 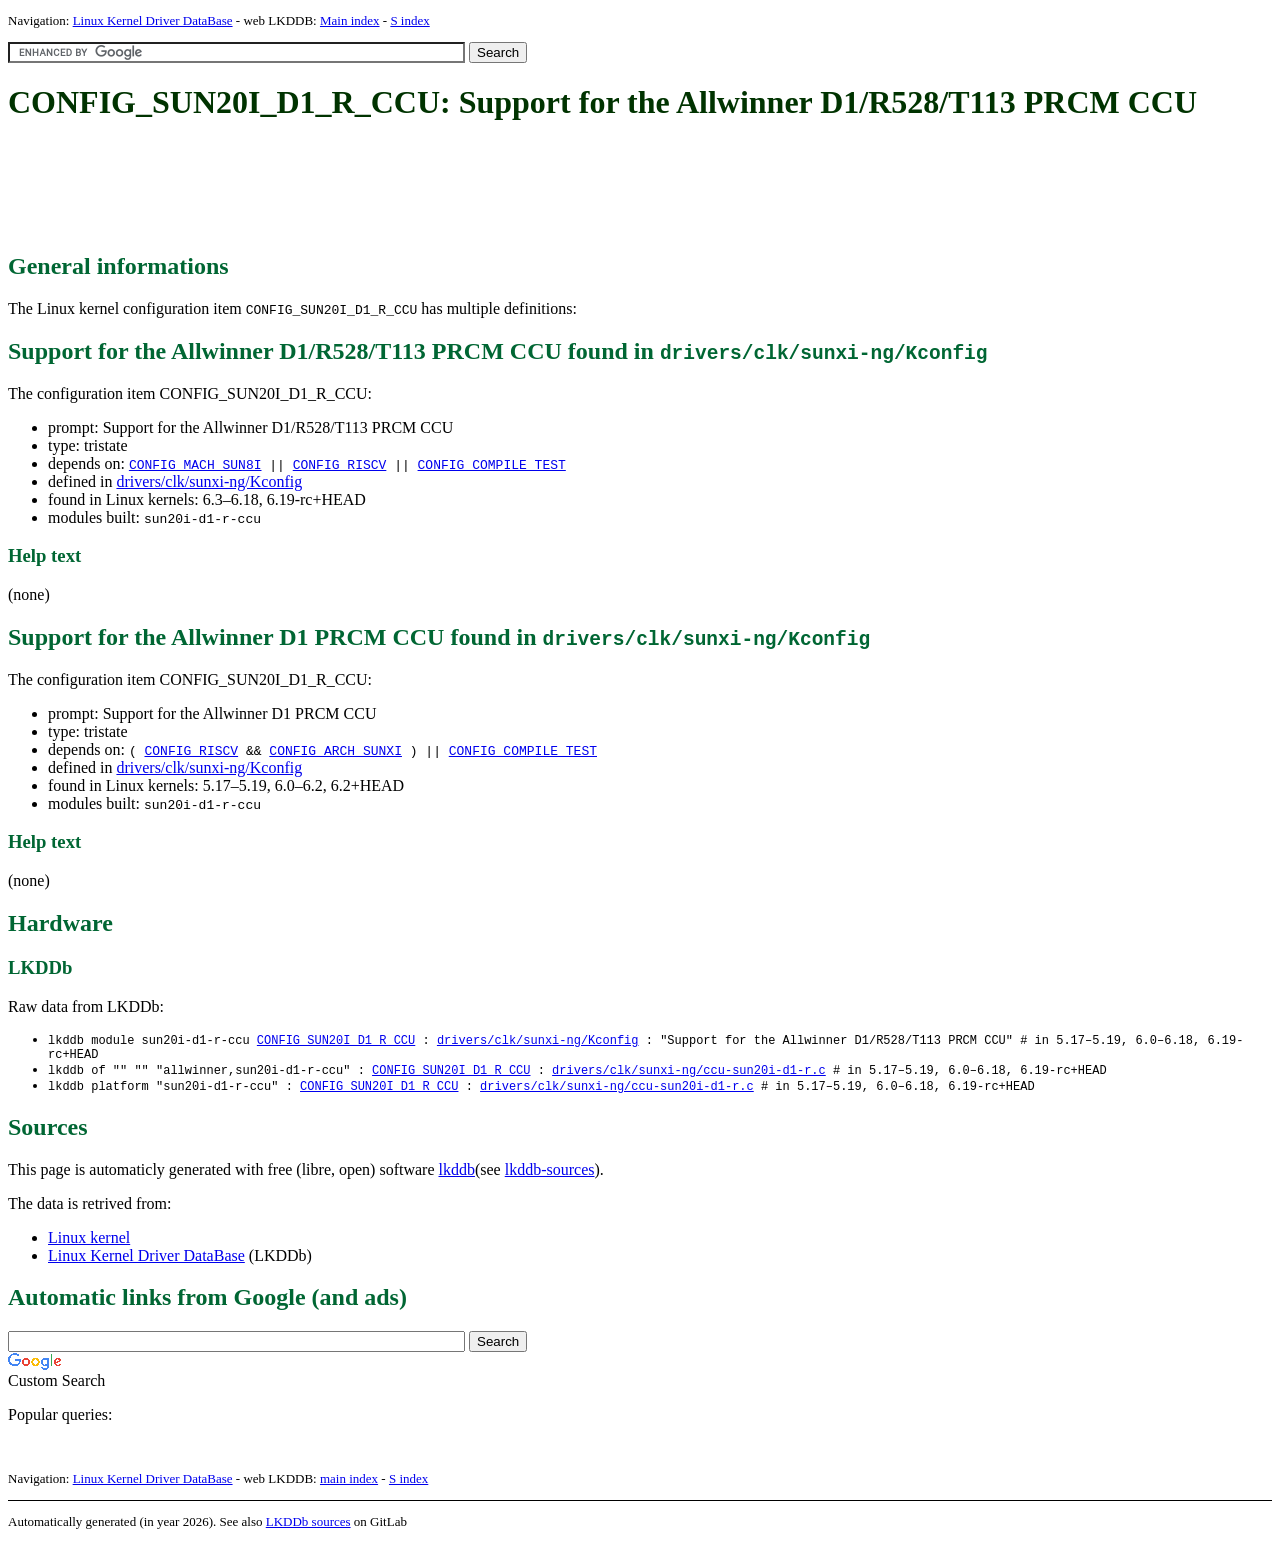 What do you see at coordinates (209, 481) in the screenshot?
I see `drivers/clk/sunxi-ng/Kconfig` at bounding box center [209, 481].